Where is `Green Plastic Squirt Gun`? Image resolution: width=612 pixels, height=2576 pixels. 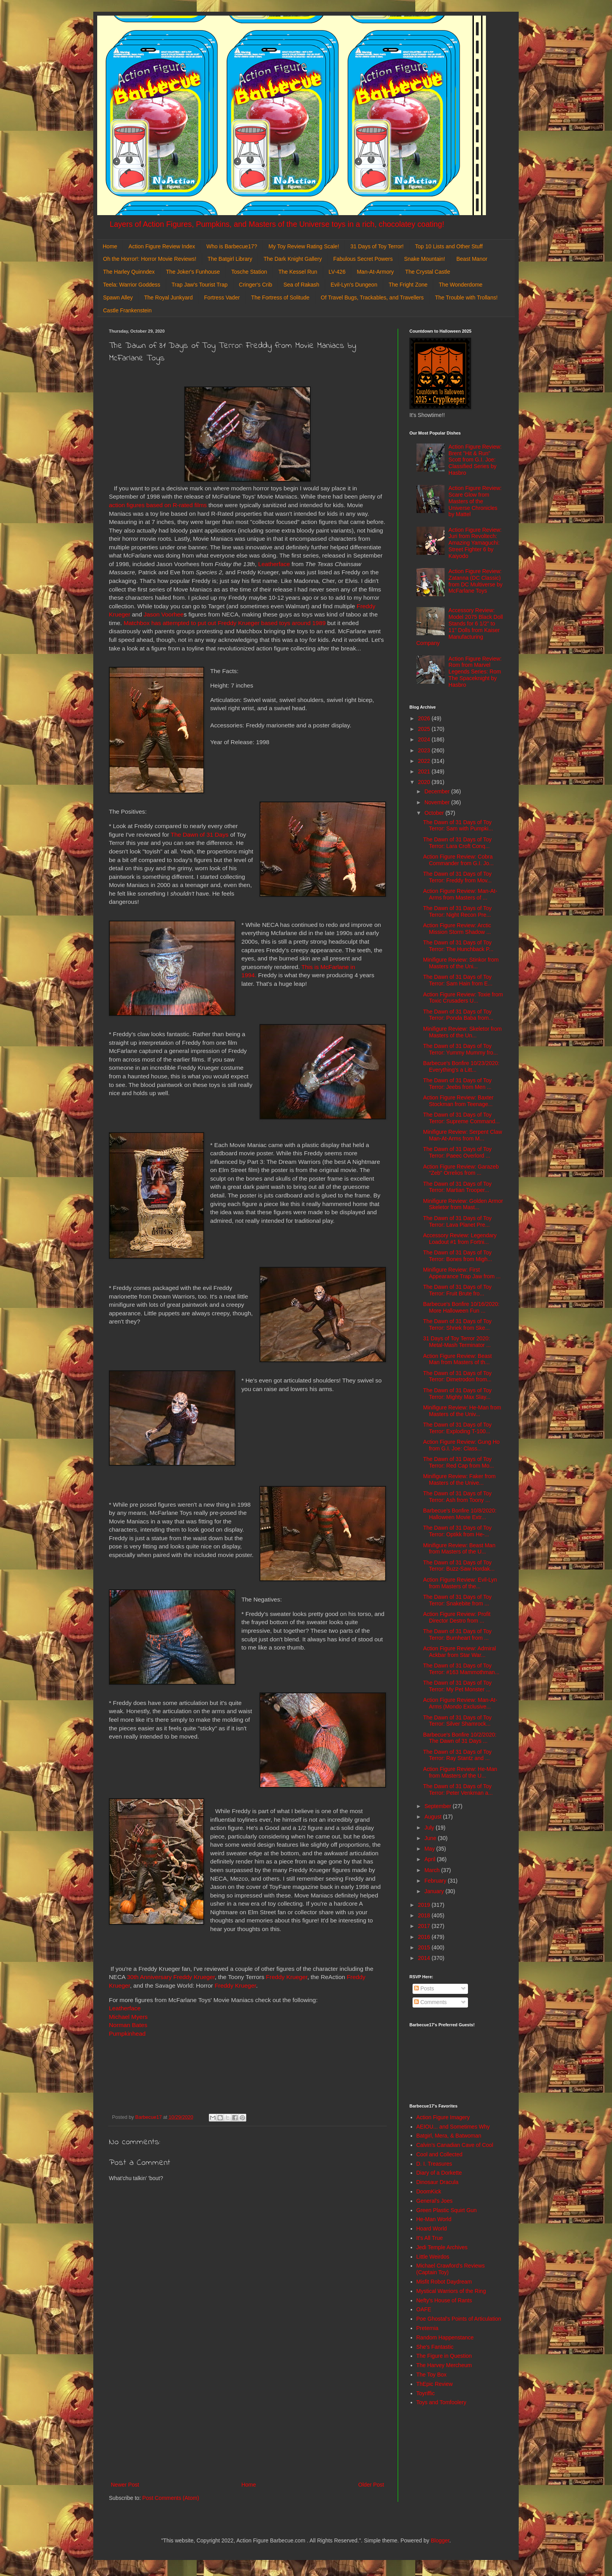 Green Plastic Squirt Gun is located at coordinates (446, 2210).